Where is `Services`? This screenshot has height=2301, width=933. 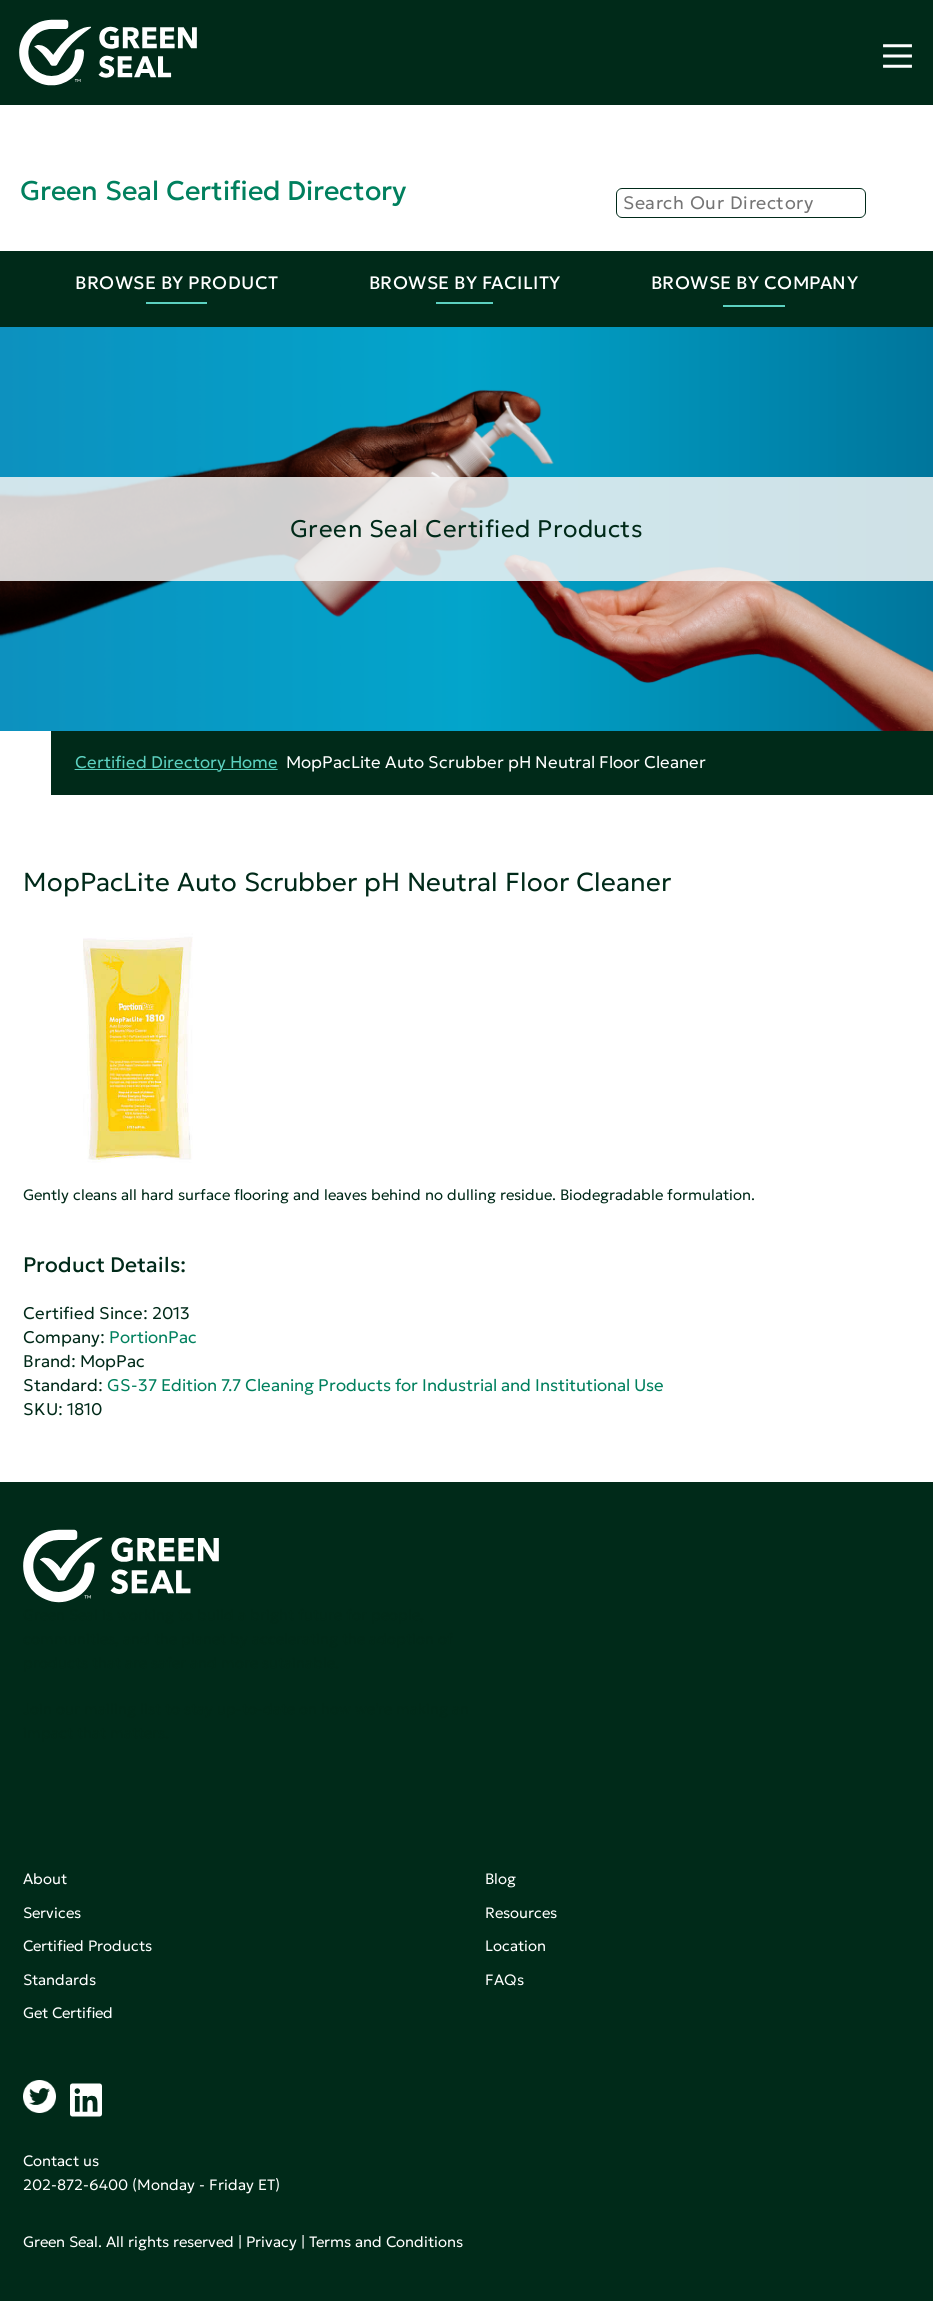
Services is located at coordinates (52, 1912).